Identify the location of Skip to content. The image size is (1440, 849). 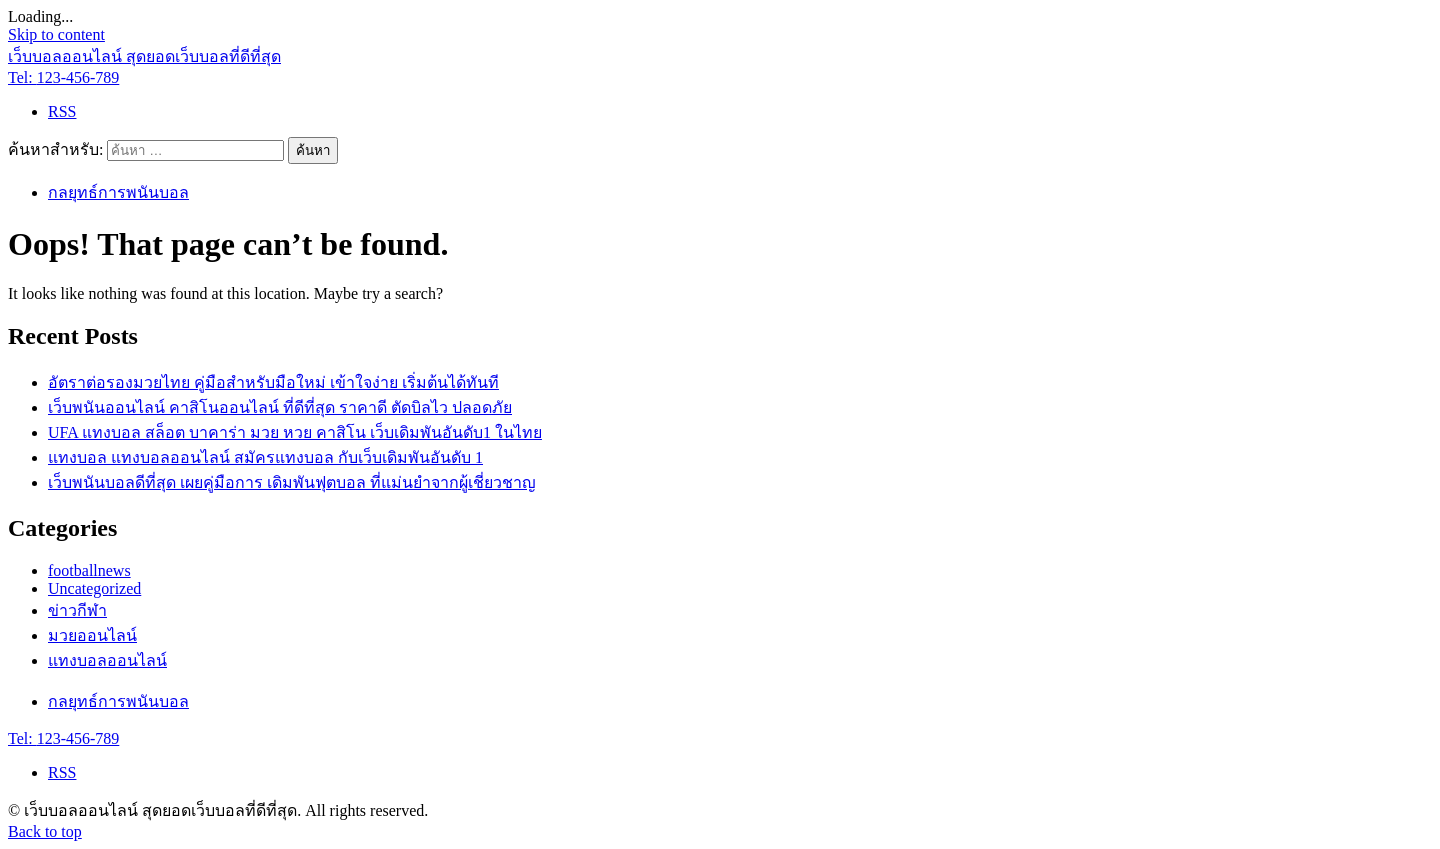
(56, 34).